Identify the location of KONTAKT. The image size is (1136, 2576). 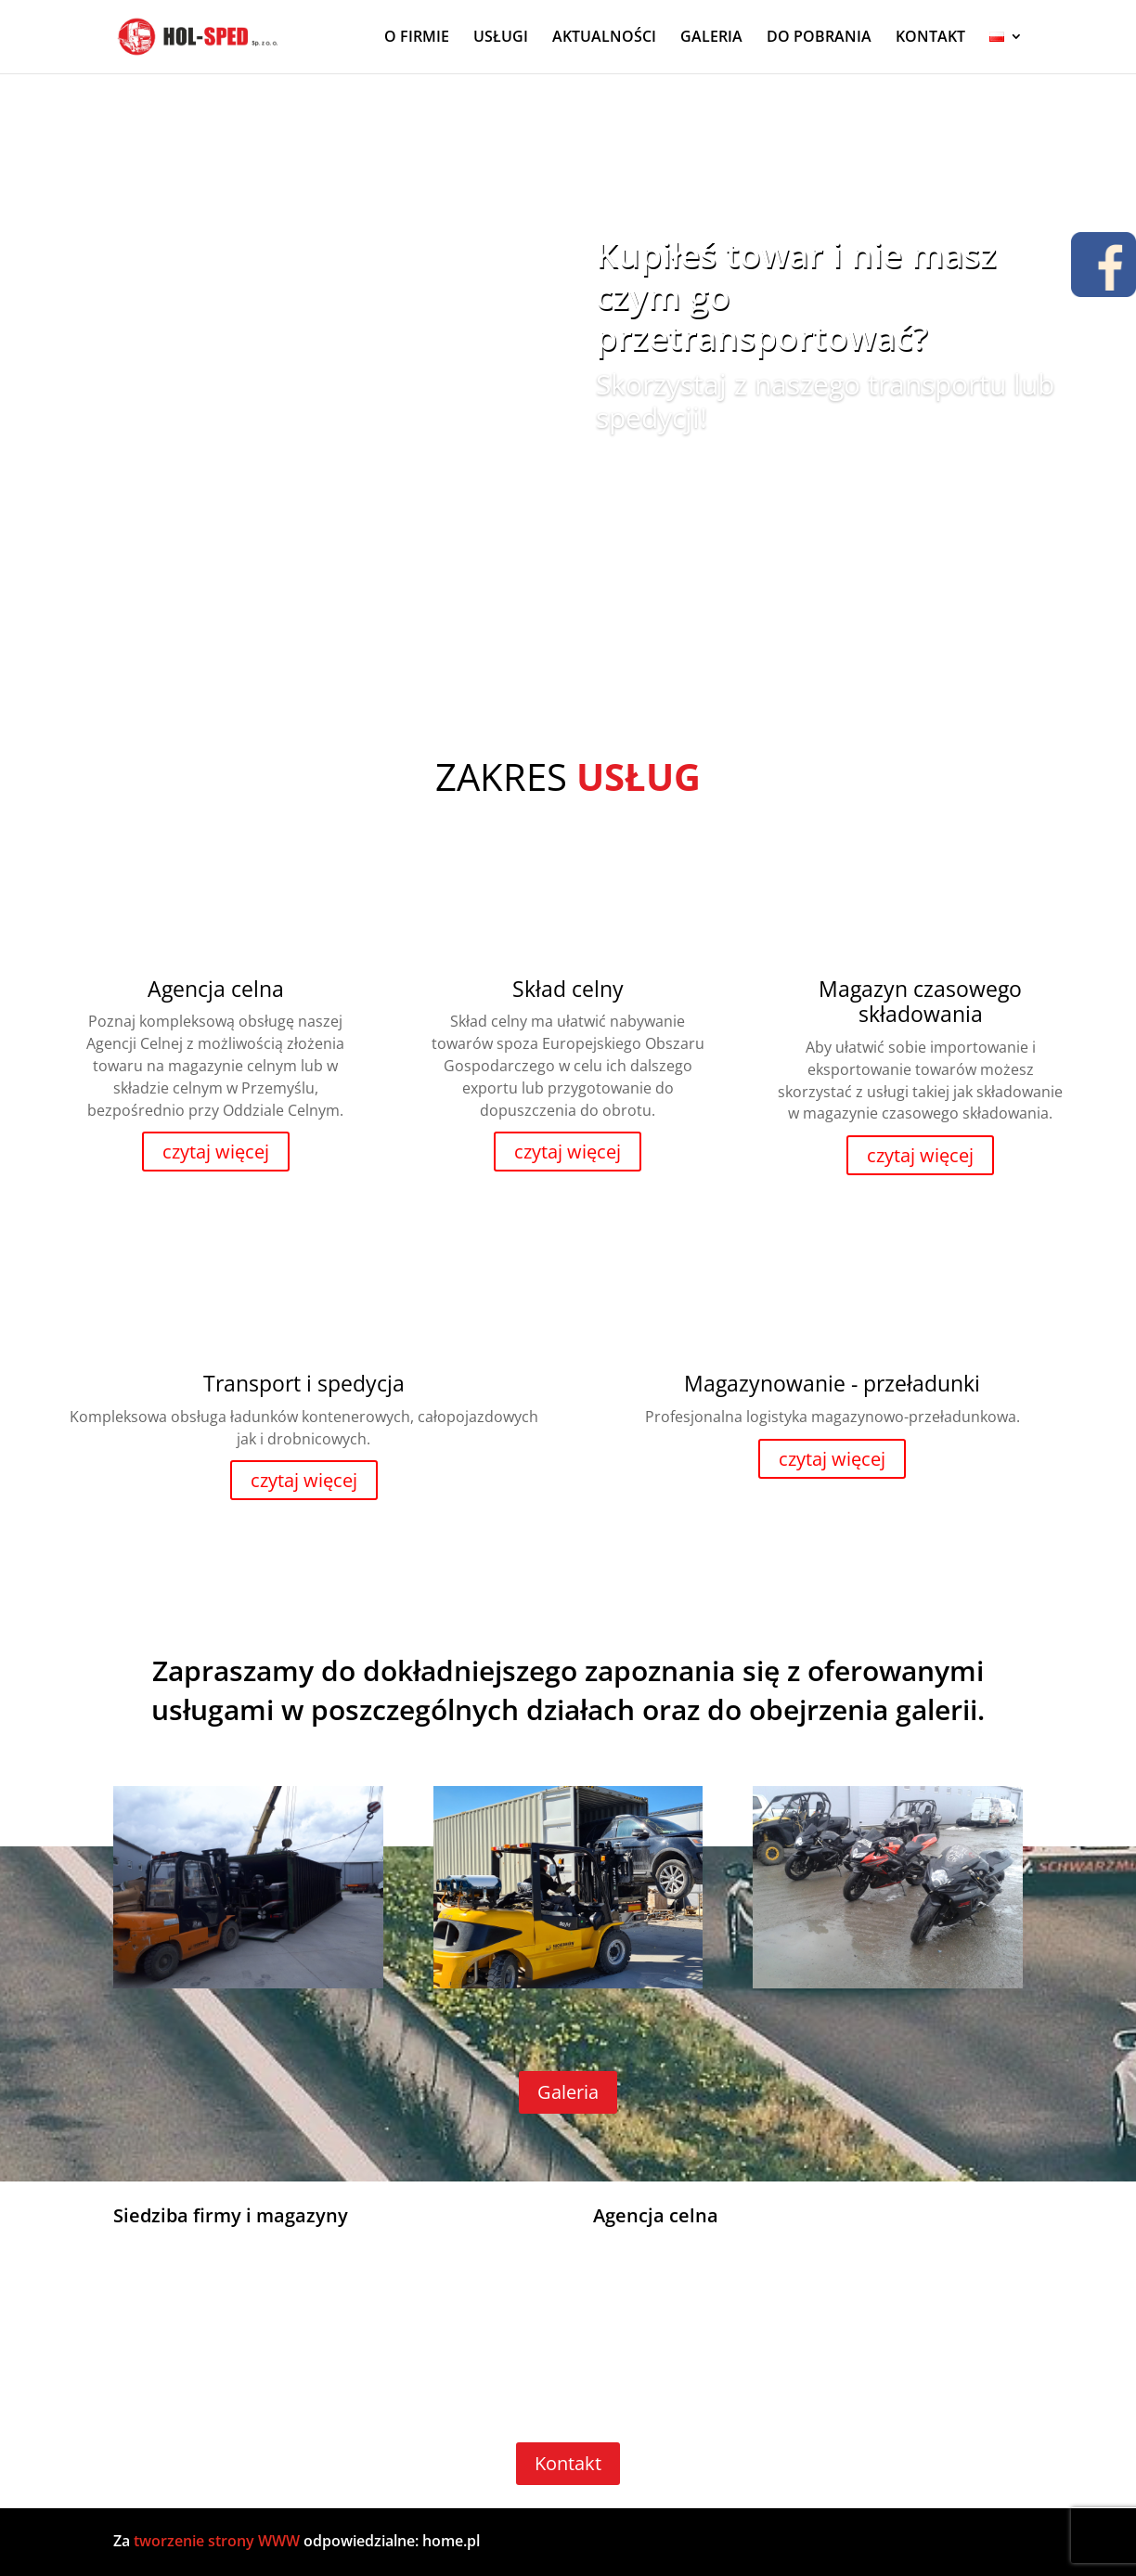
(930, 39).